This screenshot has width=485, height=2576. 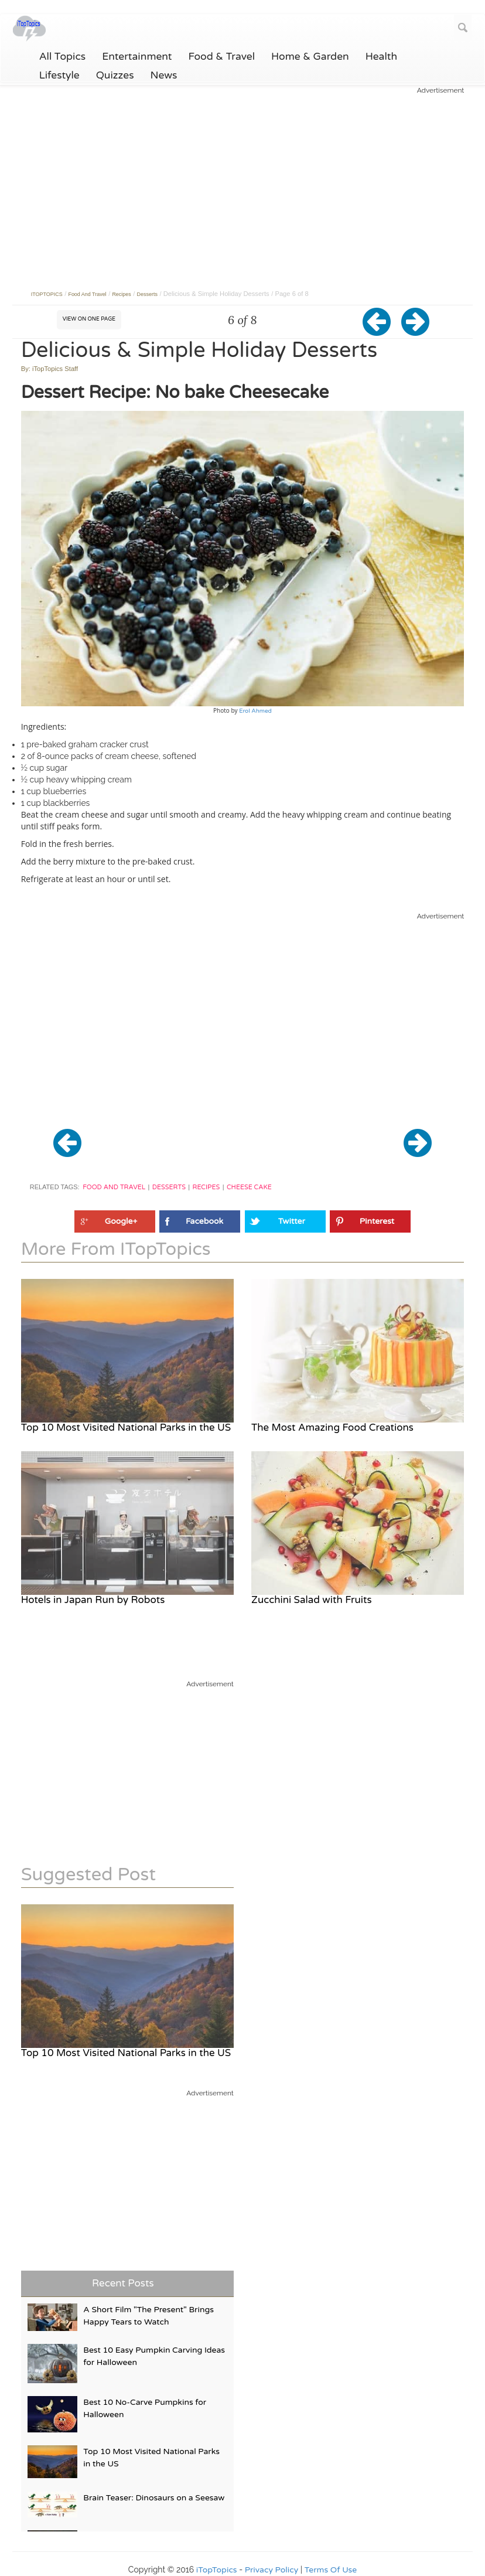 I want to click on Cheese Cake, so click(x=249, y=1187).